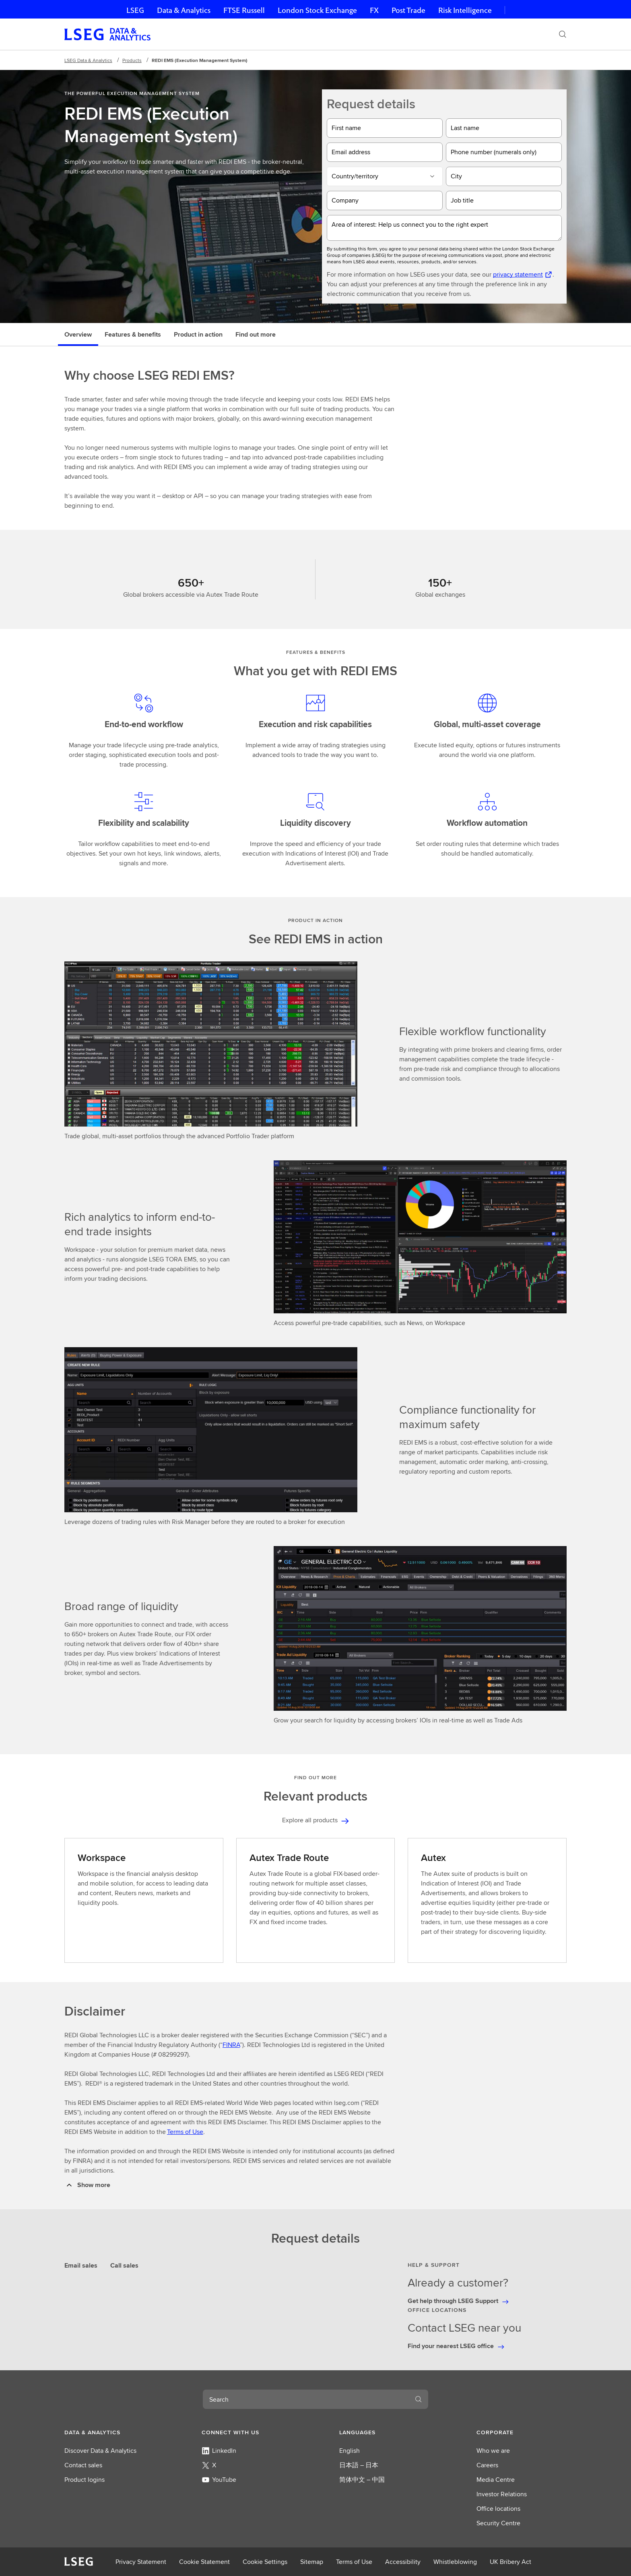 The height and width of the screenshot is (2576, 631). What do you see at coordinates (219, 2450) in the screenshot?
I see `LinkedIn` at bounding box center [219, 2450].